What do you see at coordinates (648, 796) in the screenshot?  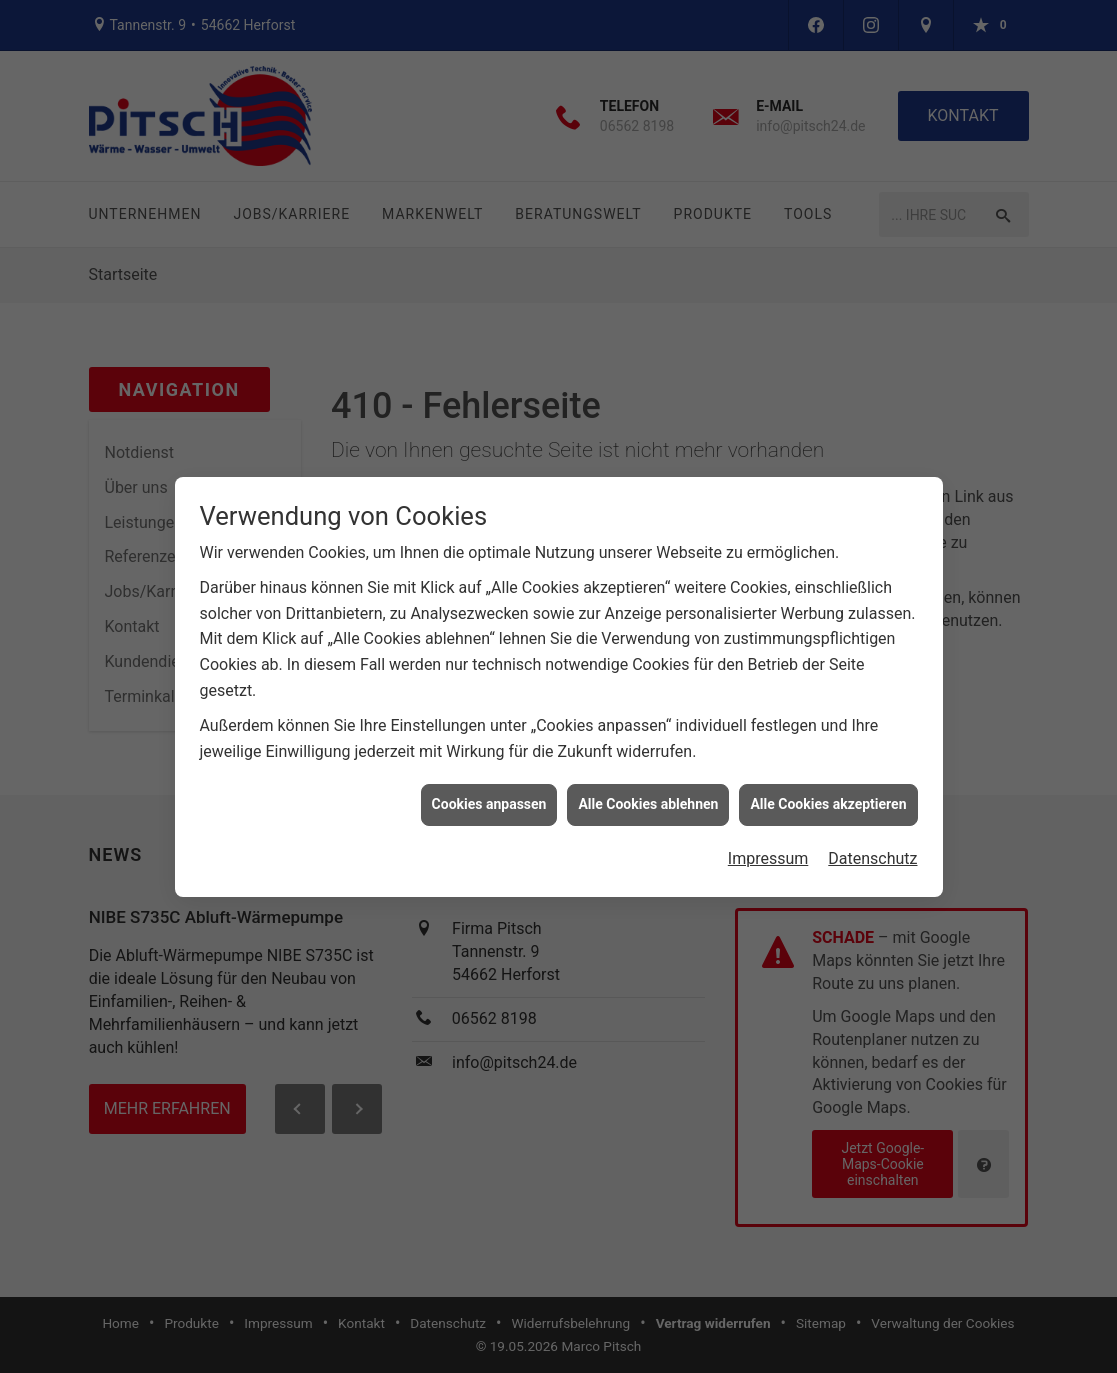 I see `Alle Cookies ablehnen` at bounding box center [648, 796].